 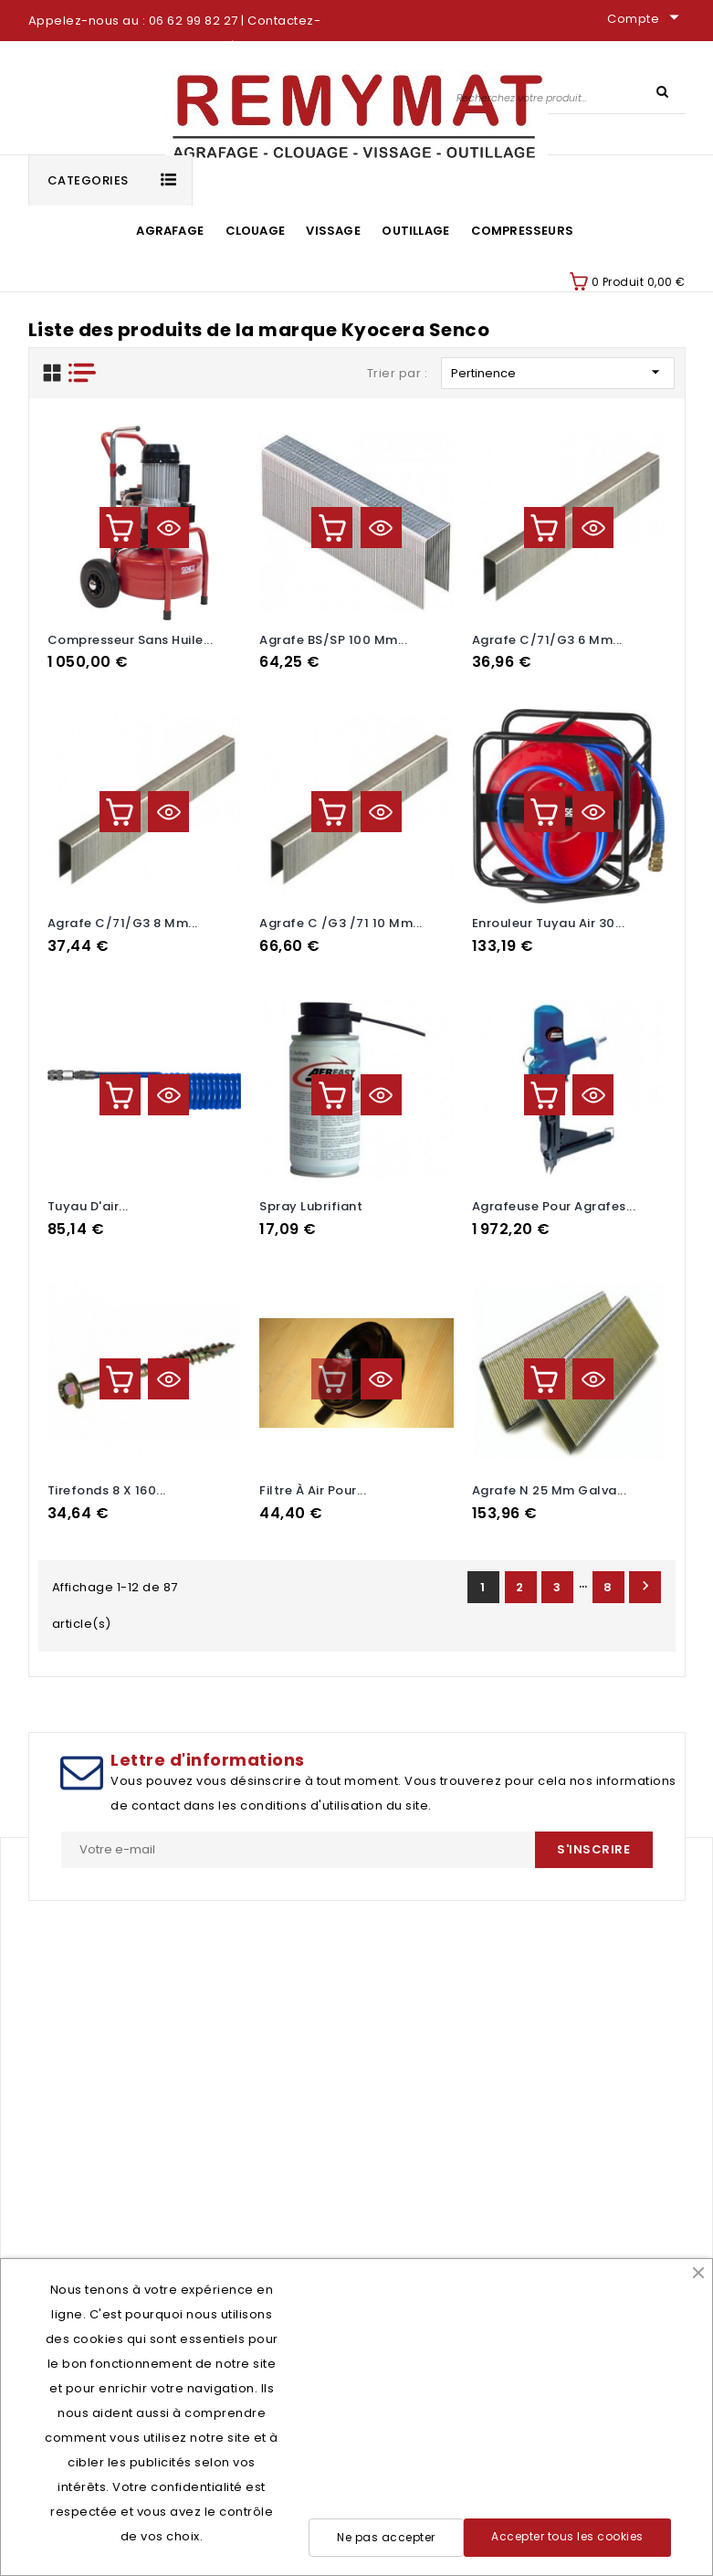 What do you see at coordinates (133, 20) in the screenshot?
I see `Appelez-nous au : 06 62 99 82 27` at bounding box center [133, 20].